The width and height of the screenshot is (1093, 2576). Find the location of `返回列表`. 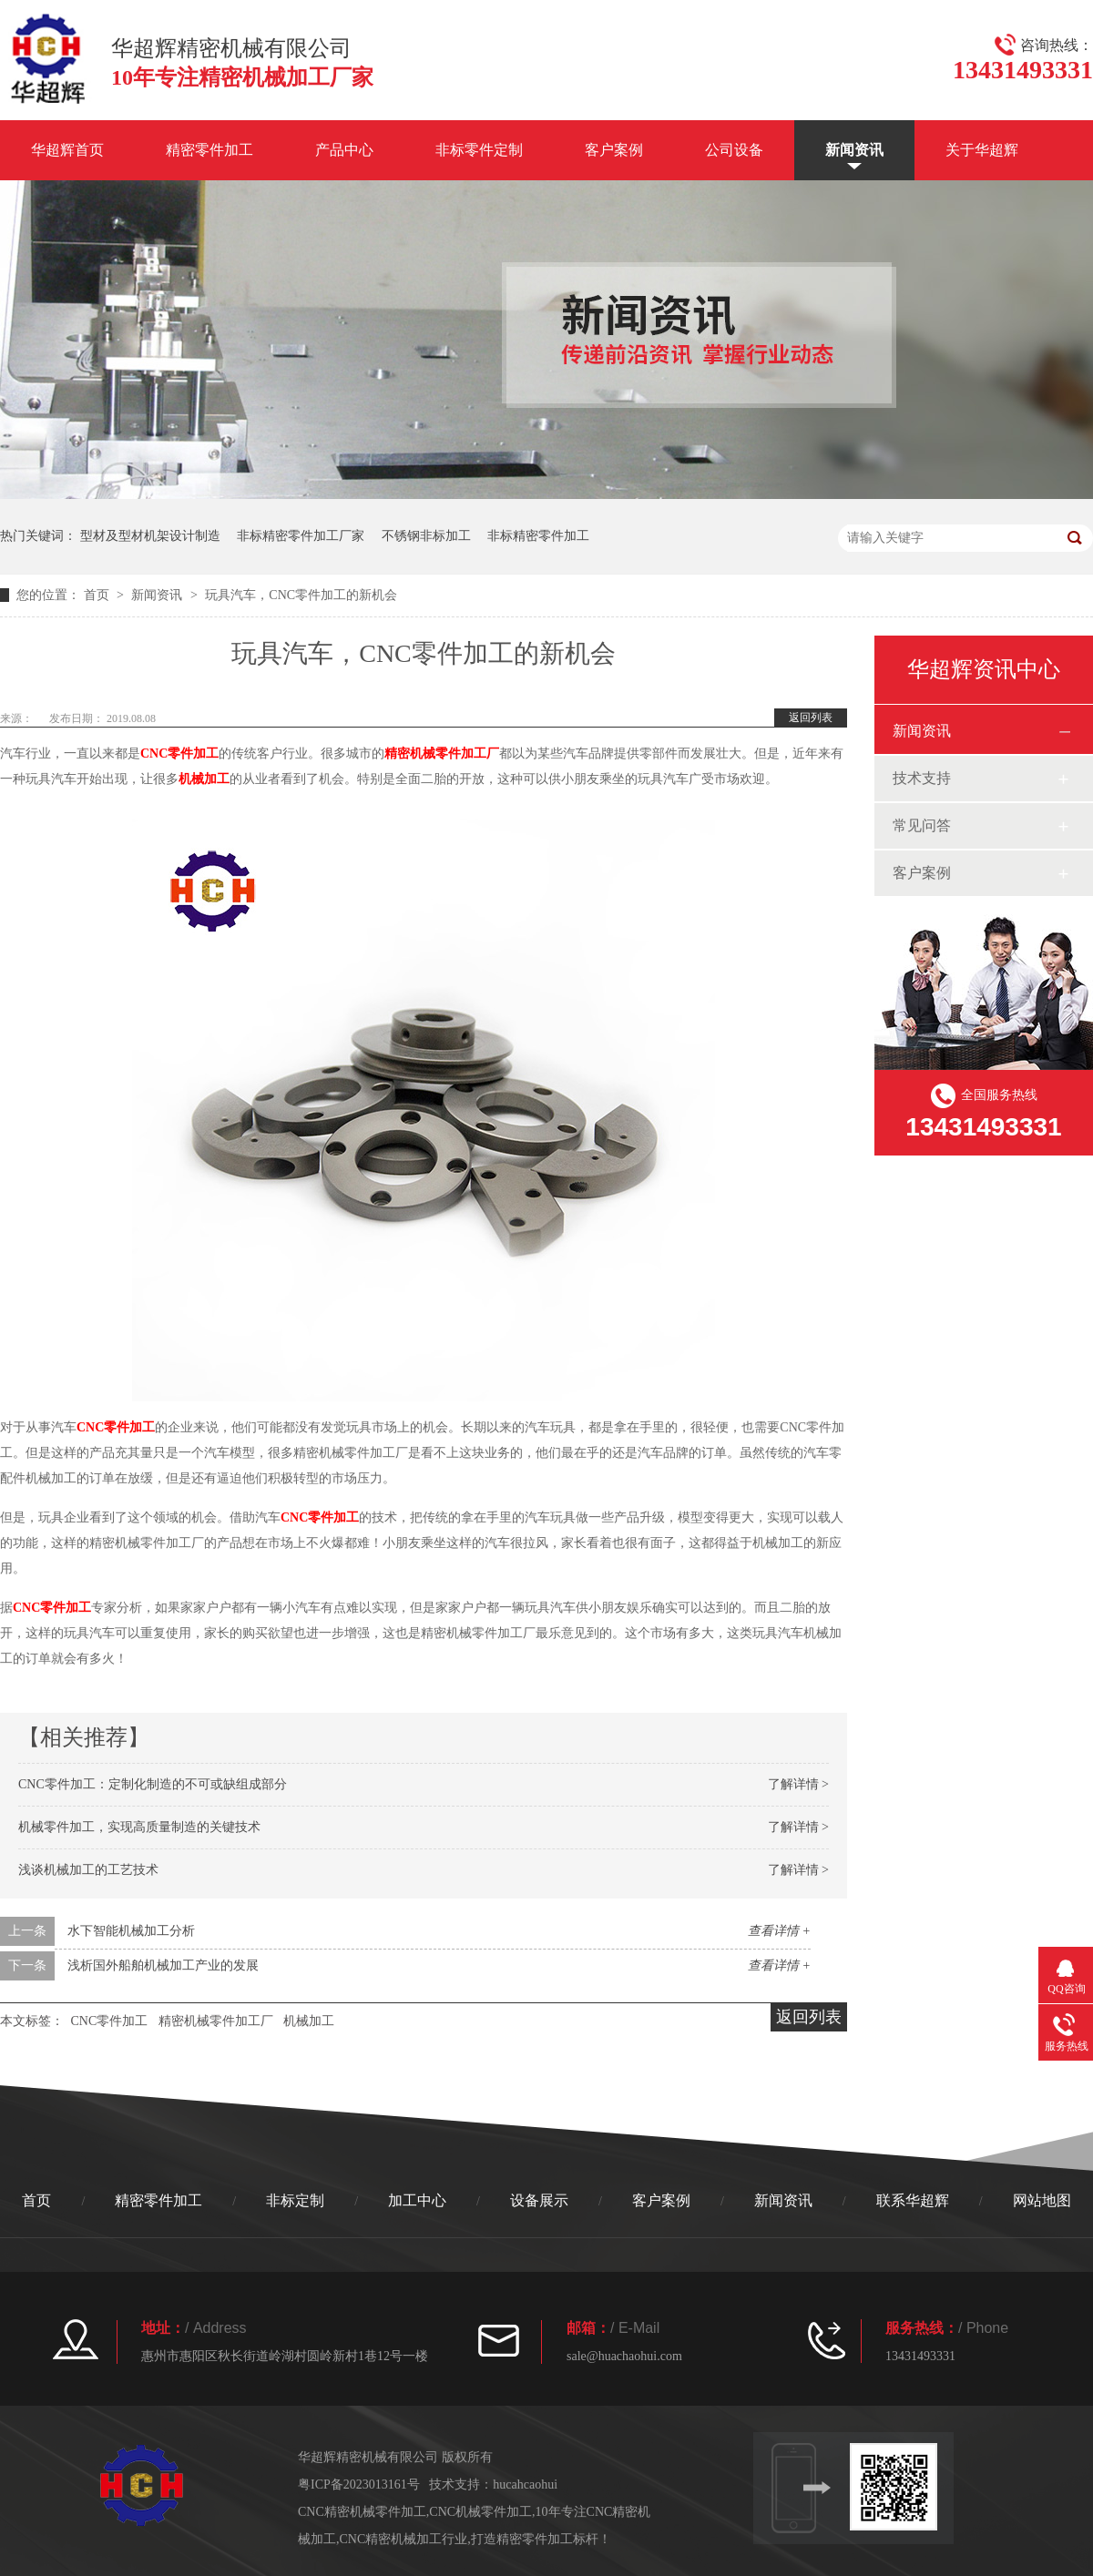

返回列表 is located at coordinates (811, 717).